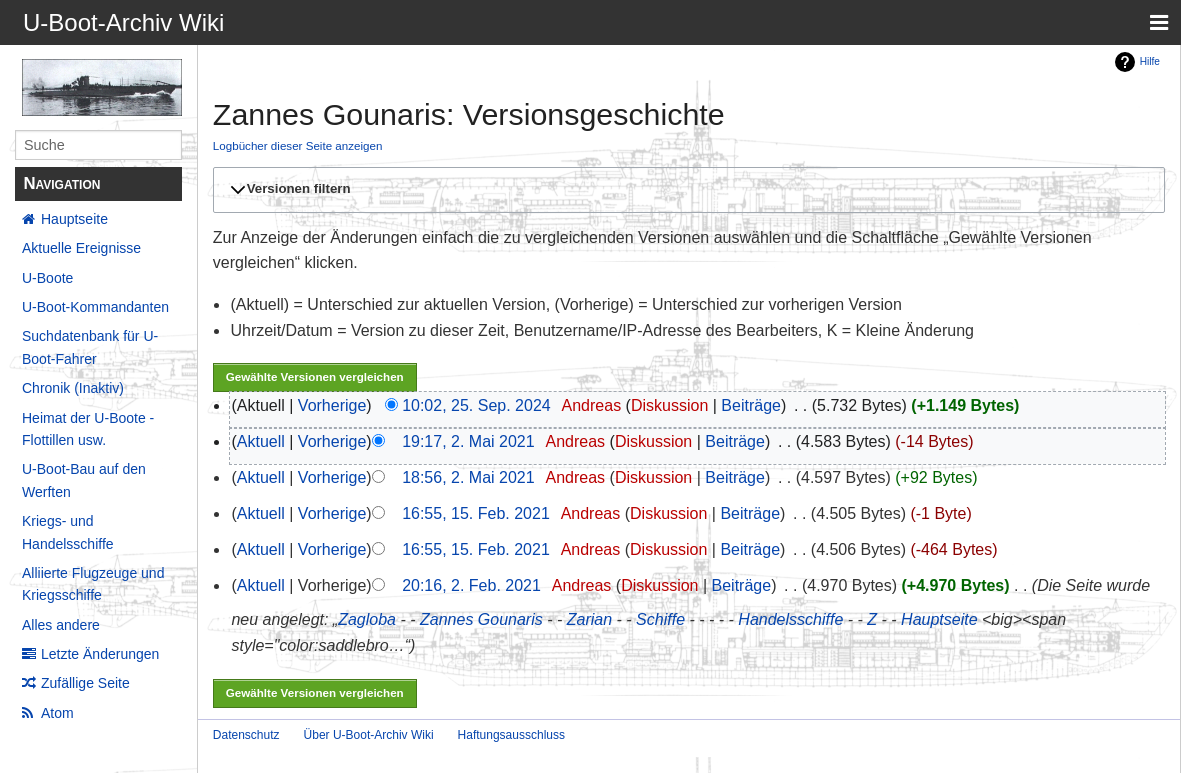 This screenshot has height=773, width=1181. Describe the element at coordinates (476, 405) in the screenshot. I see `10:02, 25. Sep. 2024` at that location.